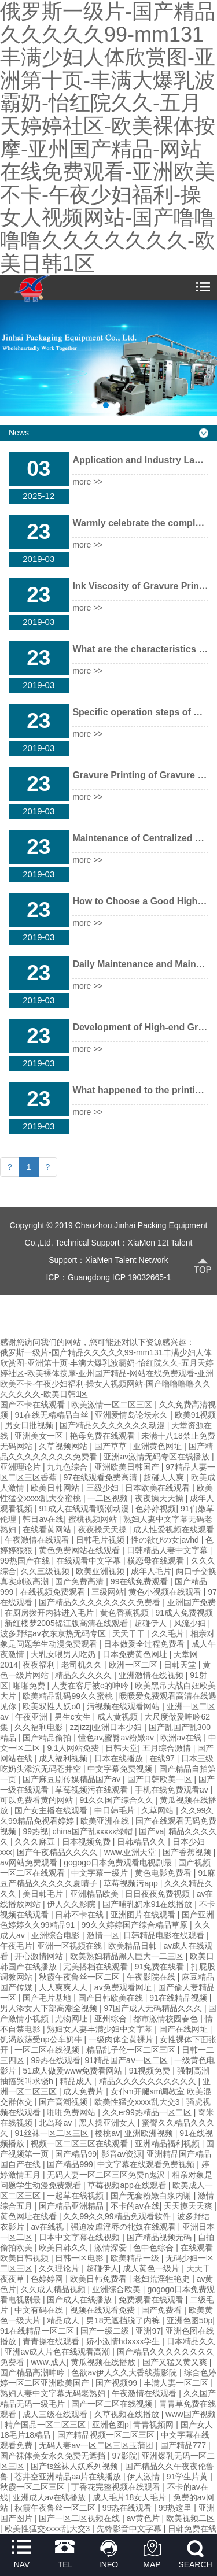 The image size is (217, 2576). Describe the element at coordinates (168, 2143) in the screenshot. I see `亚洲精品福利视频` at that location.